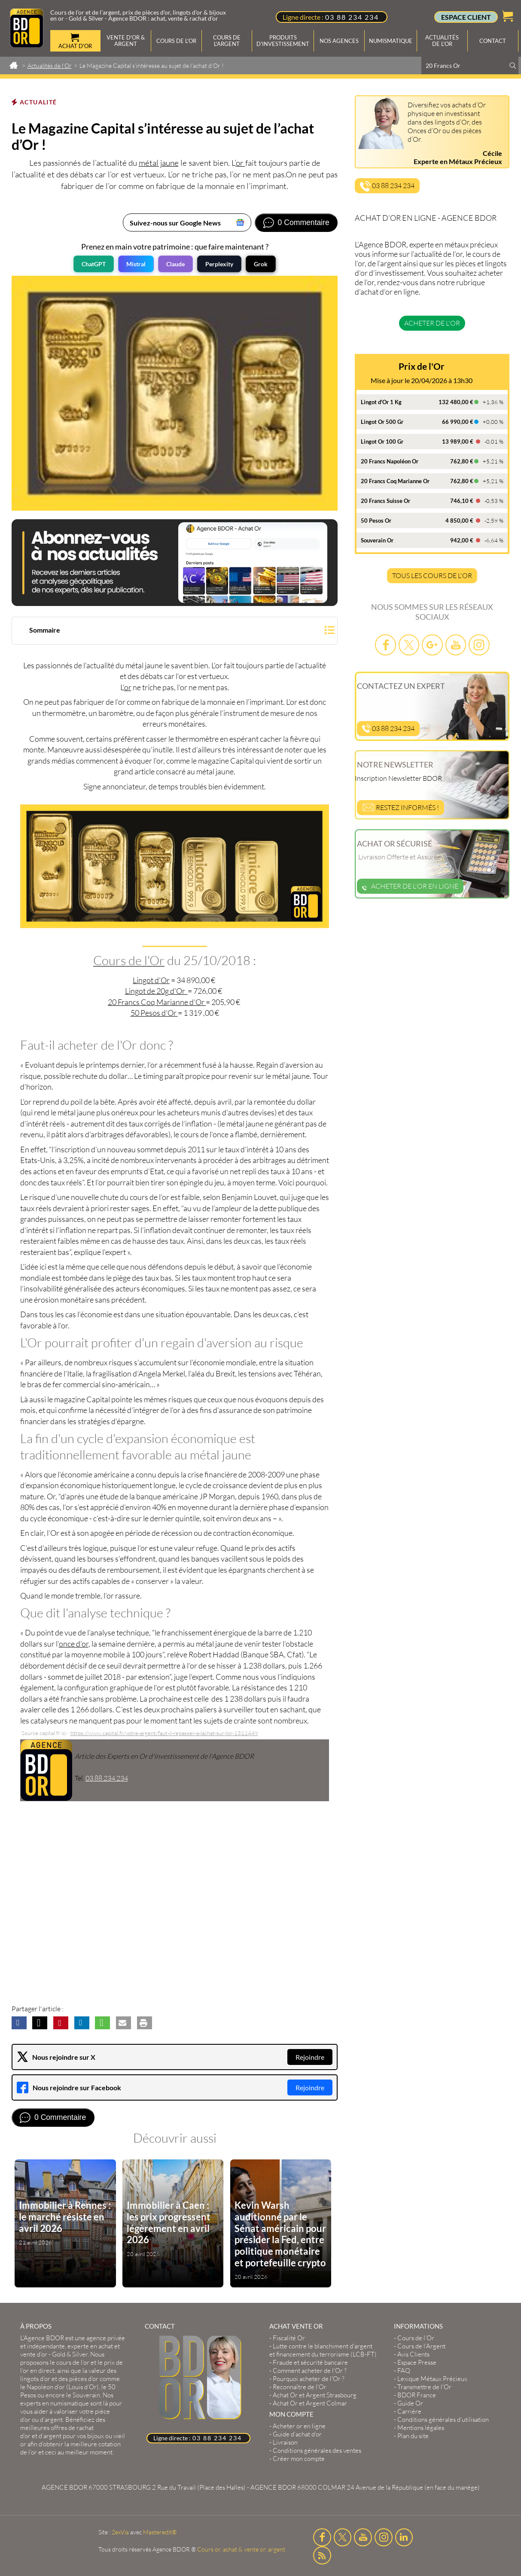 Image resolution: width=521 pixels, height=2576 pixels. What do you see at coordinates (432, 323) in the screenshot?
I see `Acheter de l'or` at bounding box center [432, 323].